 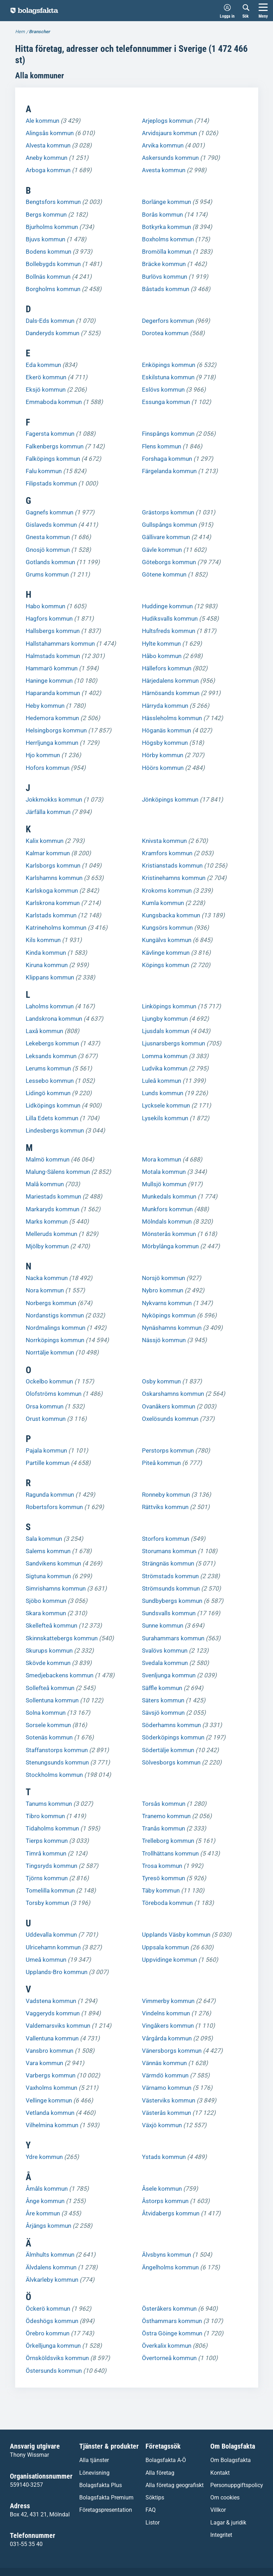 I want to click on Köpings kommun, so click(x=165, y=965).